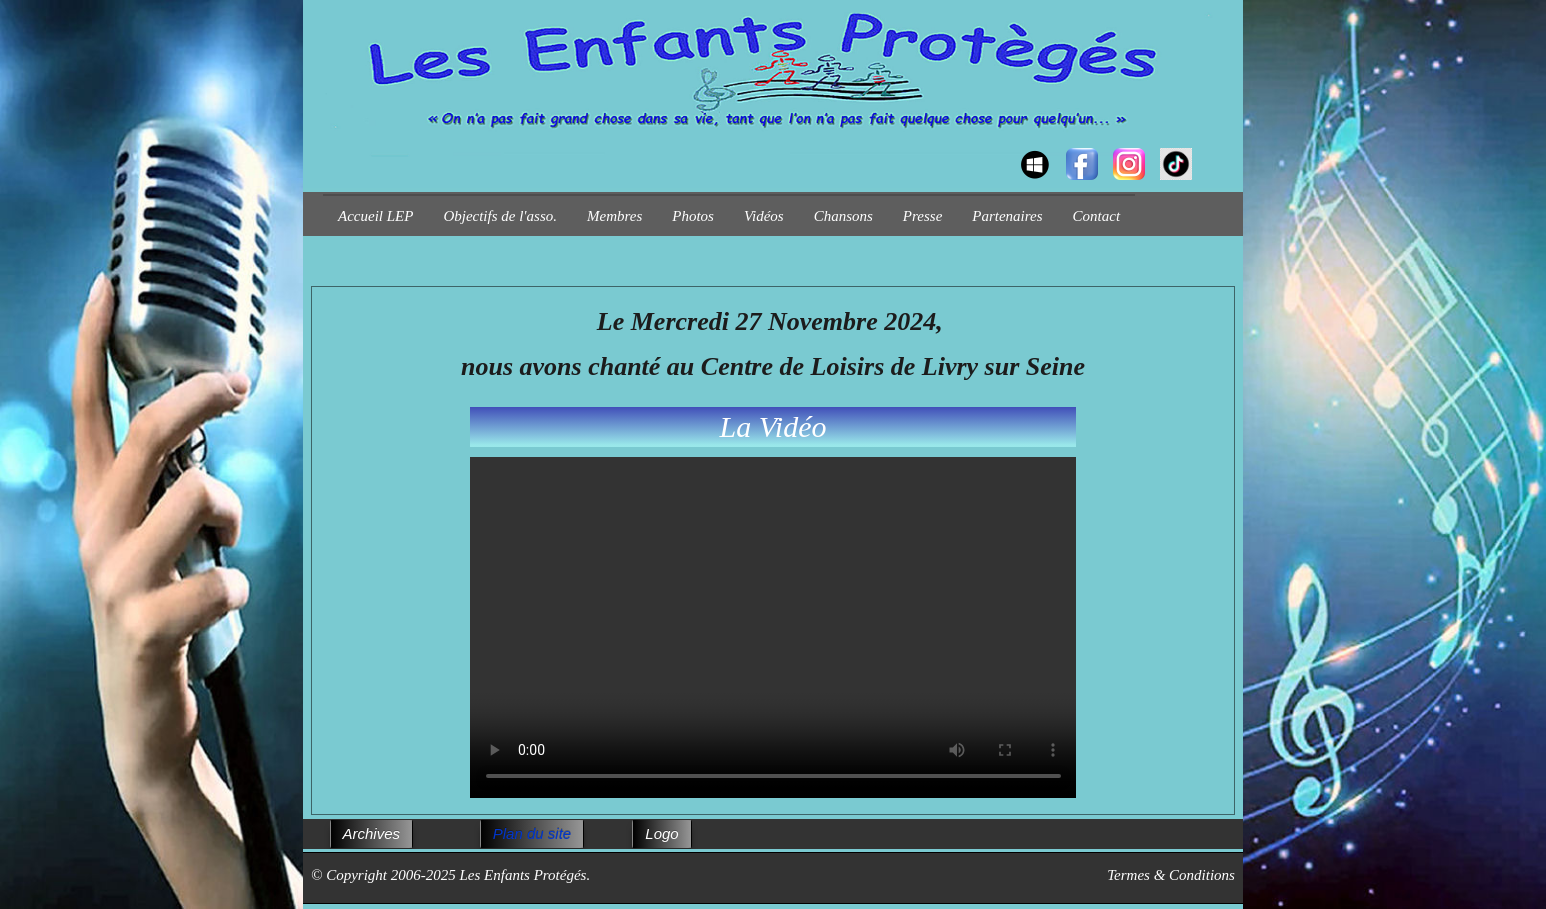 This screenshot has height=909, width=1546. I want to click on Objectifs de l'asso., so click(500, 216).